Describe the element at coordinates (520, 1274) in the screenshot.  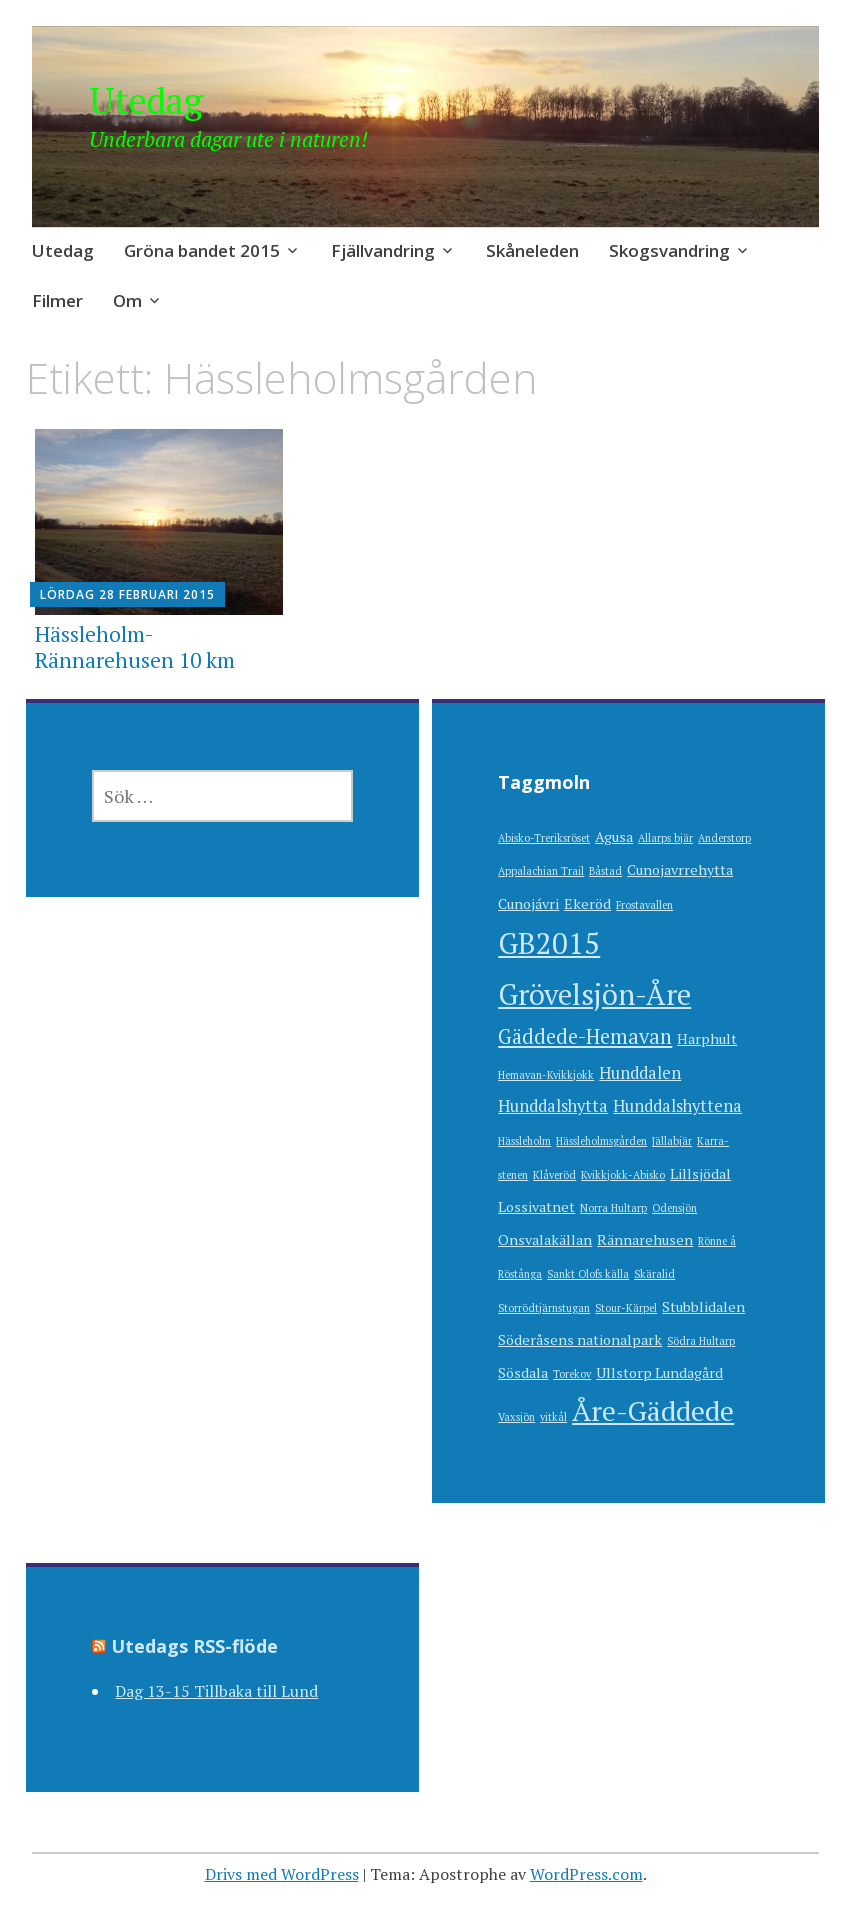
I see `Röstånga [Röstånga (1 objekt)]` at that location.